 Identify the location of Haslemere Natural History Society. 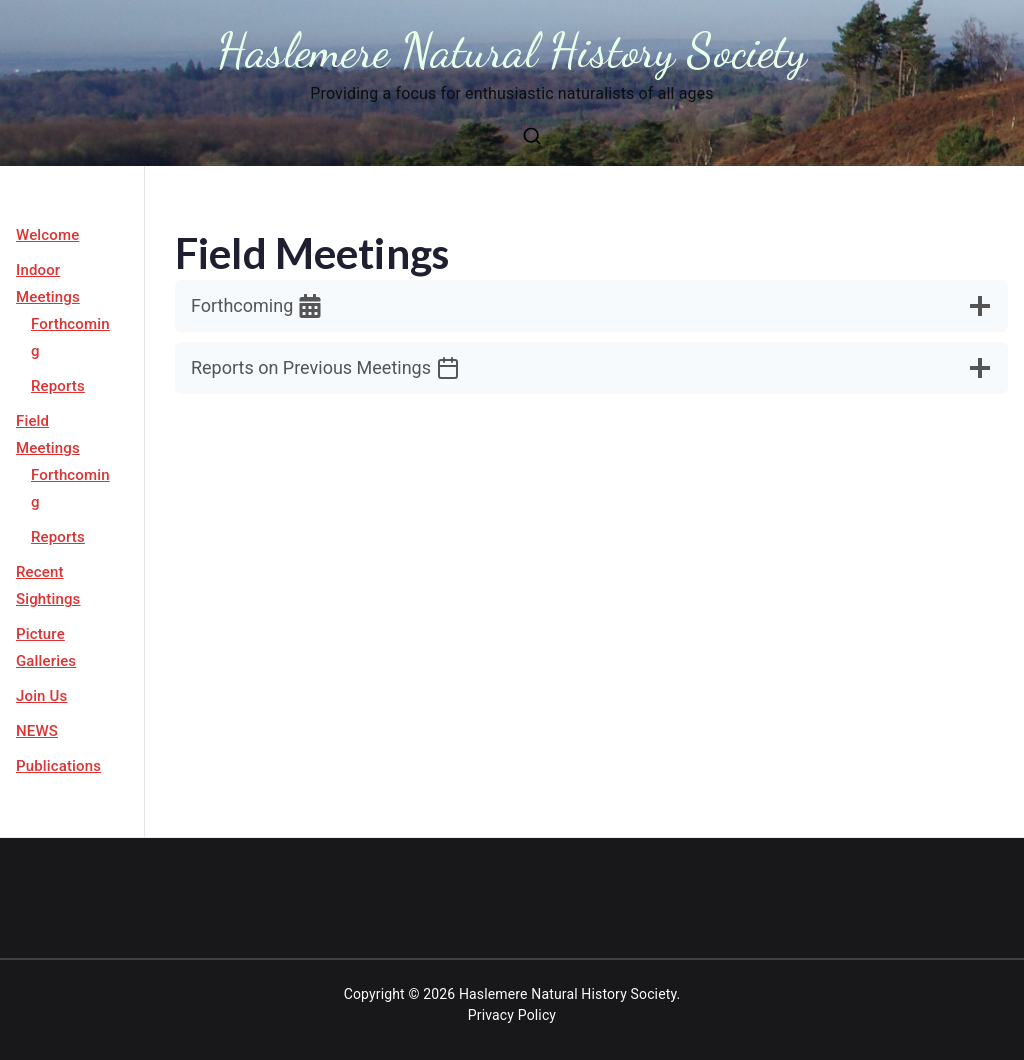
(512, 50).